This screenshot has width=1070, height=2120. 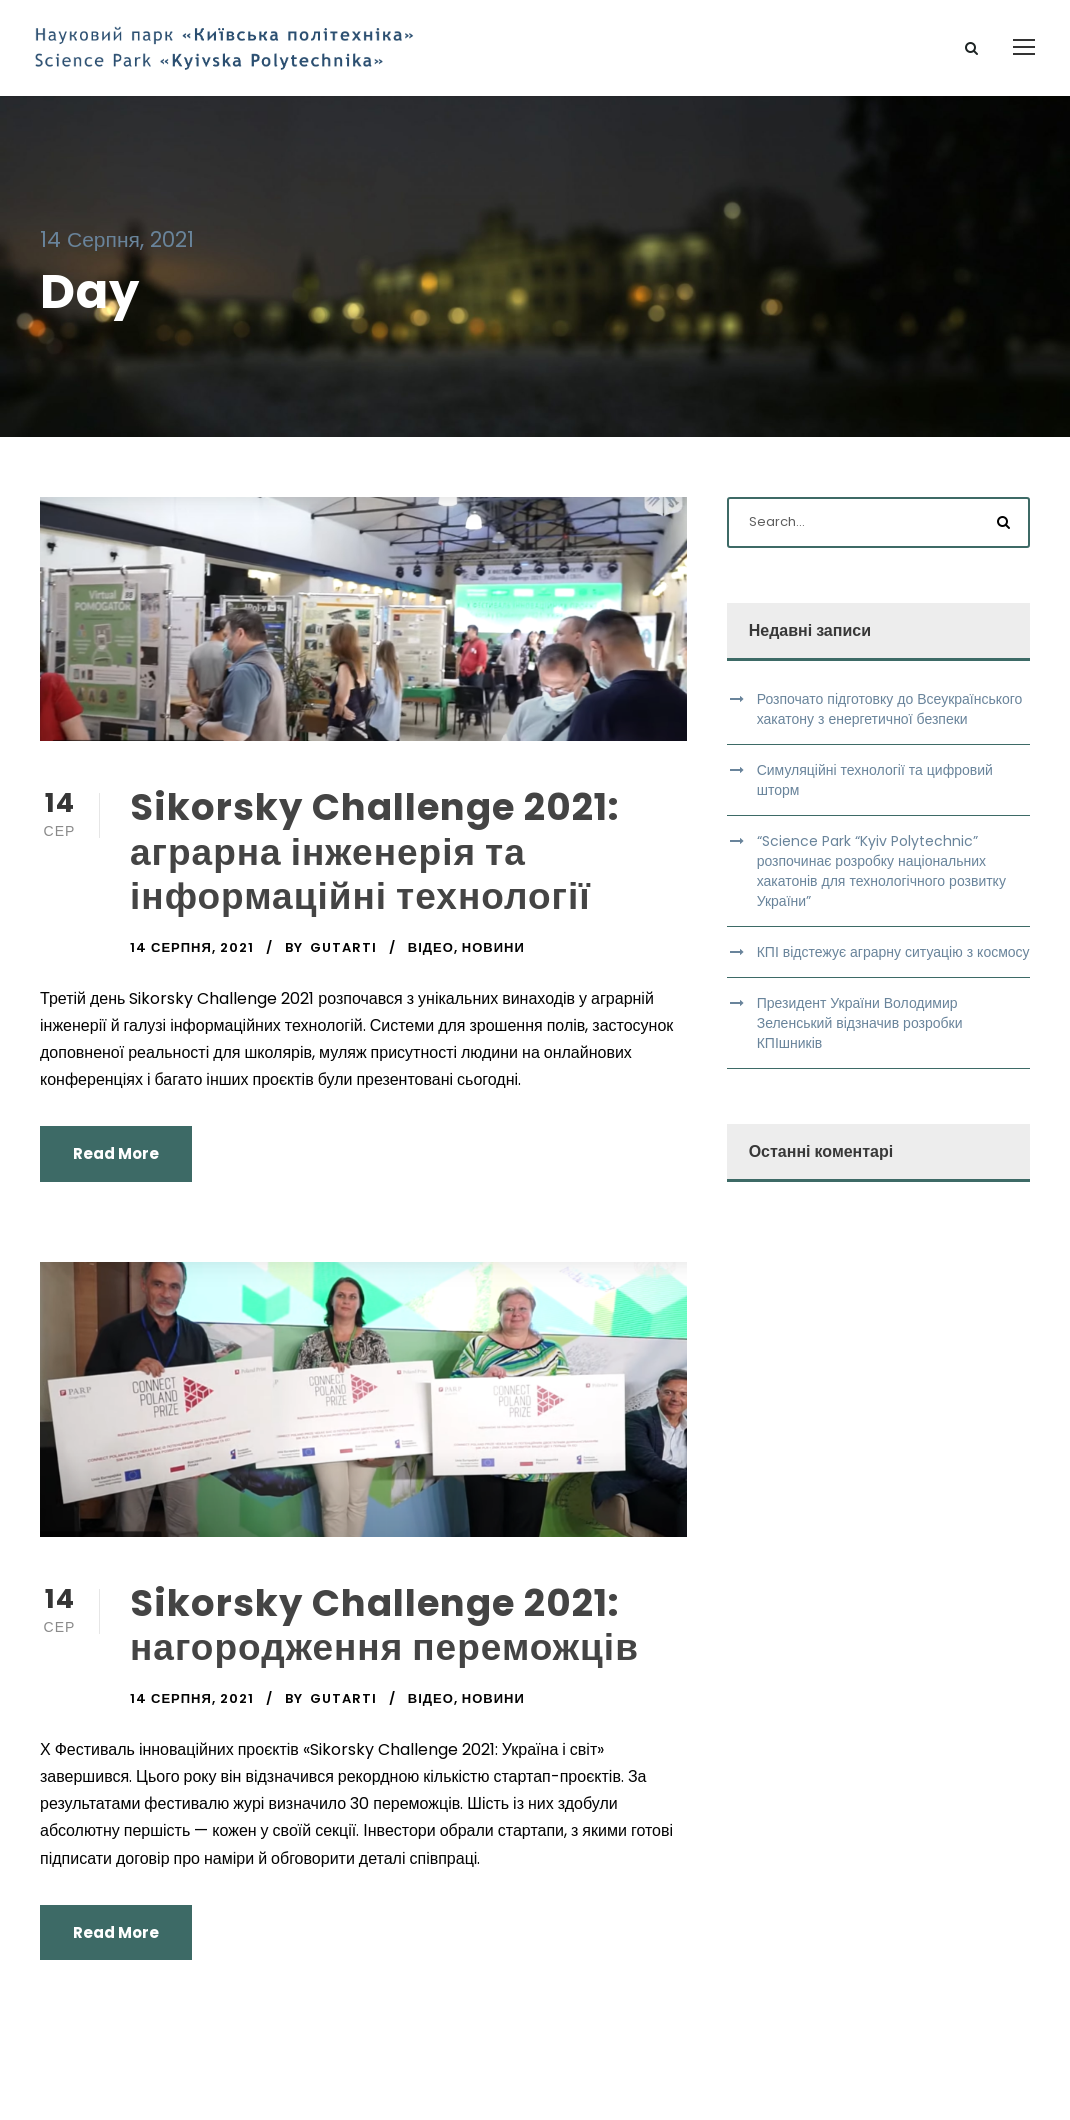 What do you see at coordinates (893, 960) in the screenshot?
I see `КПІ відстежує аграрну ситуацію з космосу` at bounding box center [893, 960].